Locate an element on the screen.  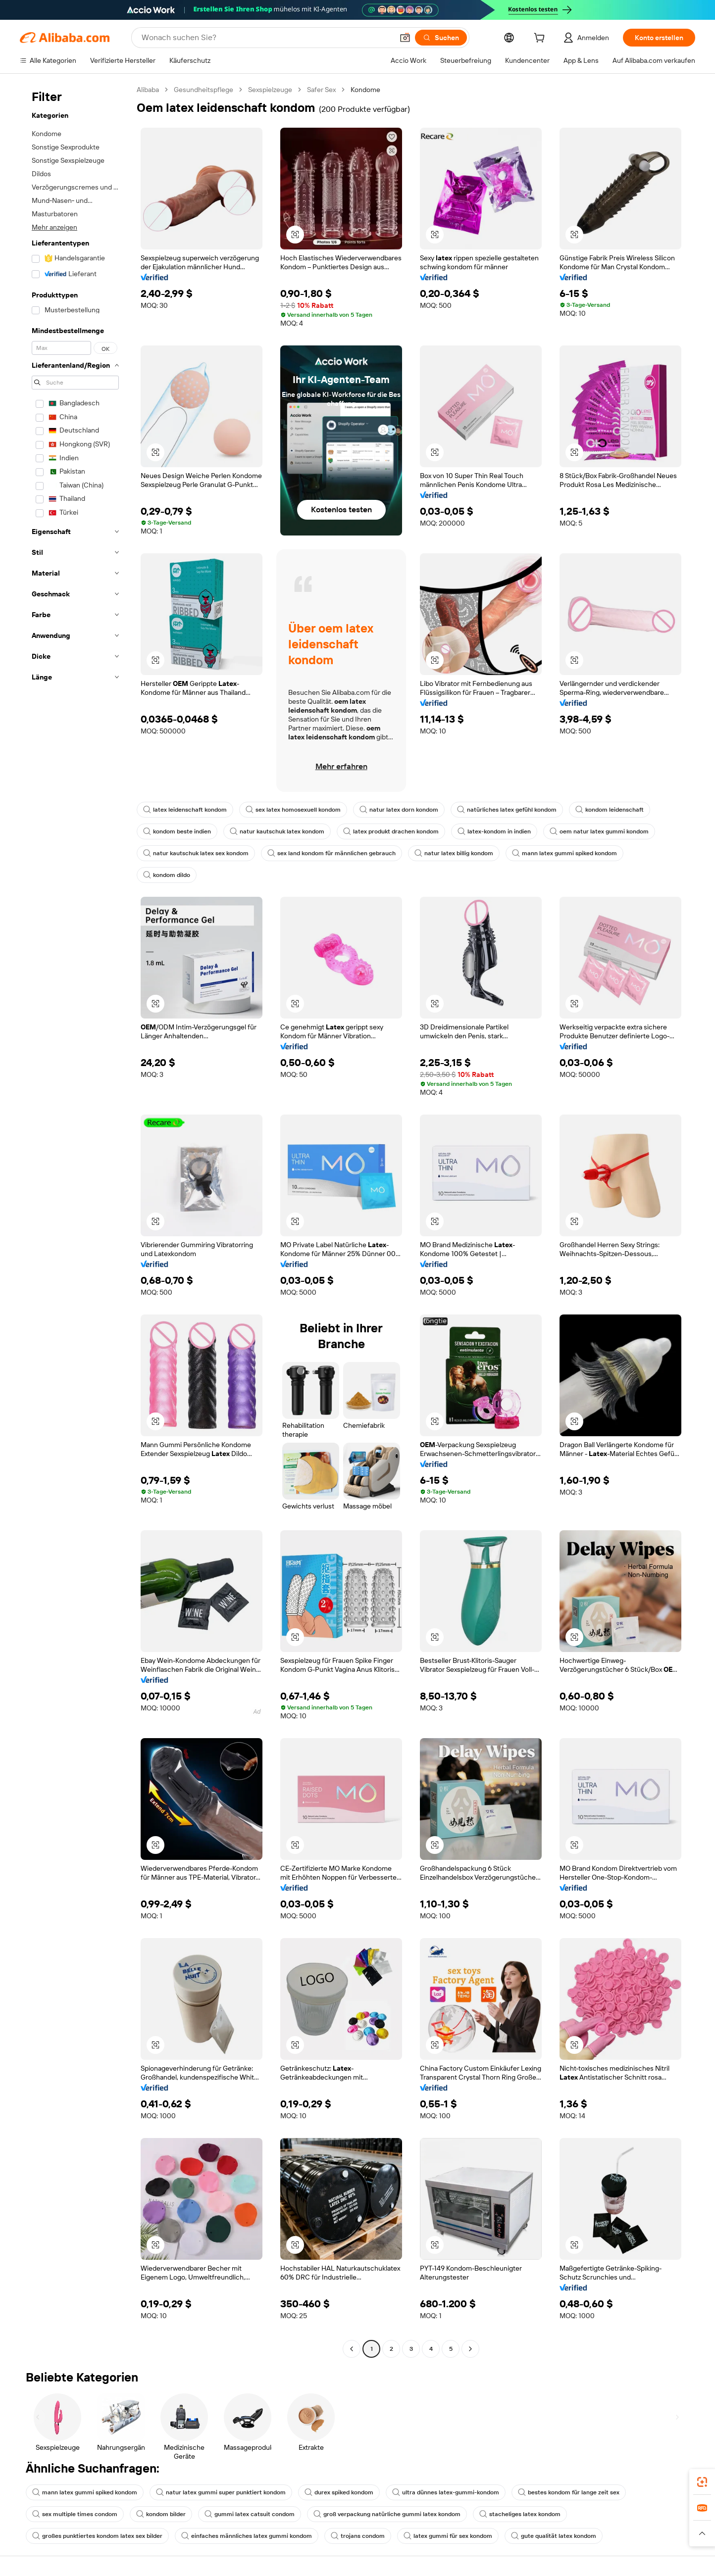
stacheliges latex kondom is located at coordinates (520, 2514).